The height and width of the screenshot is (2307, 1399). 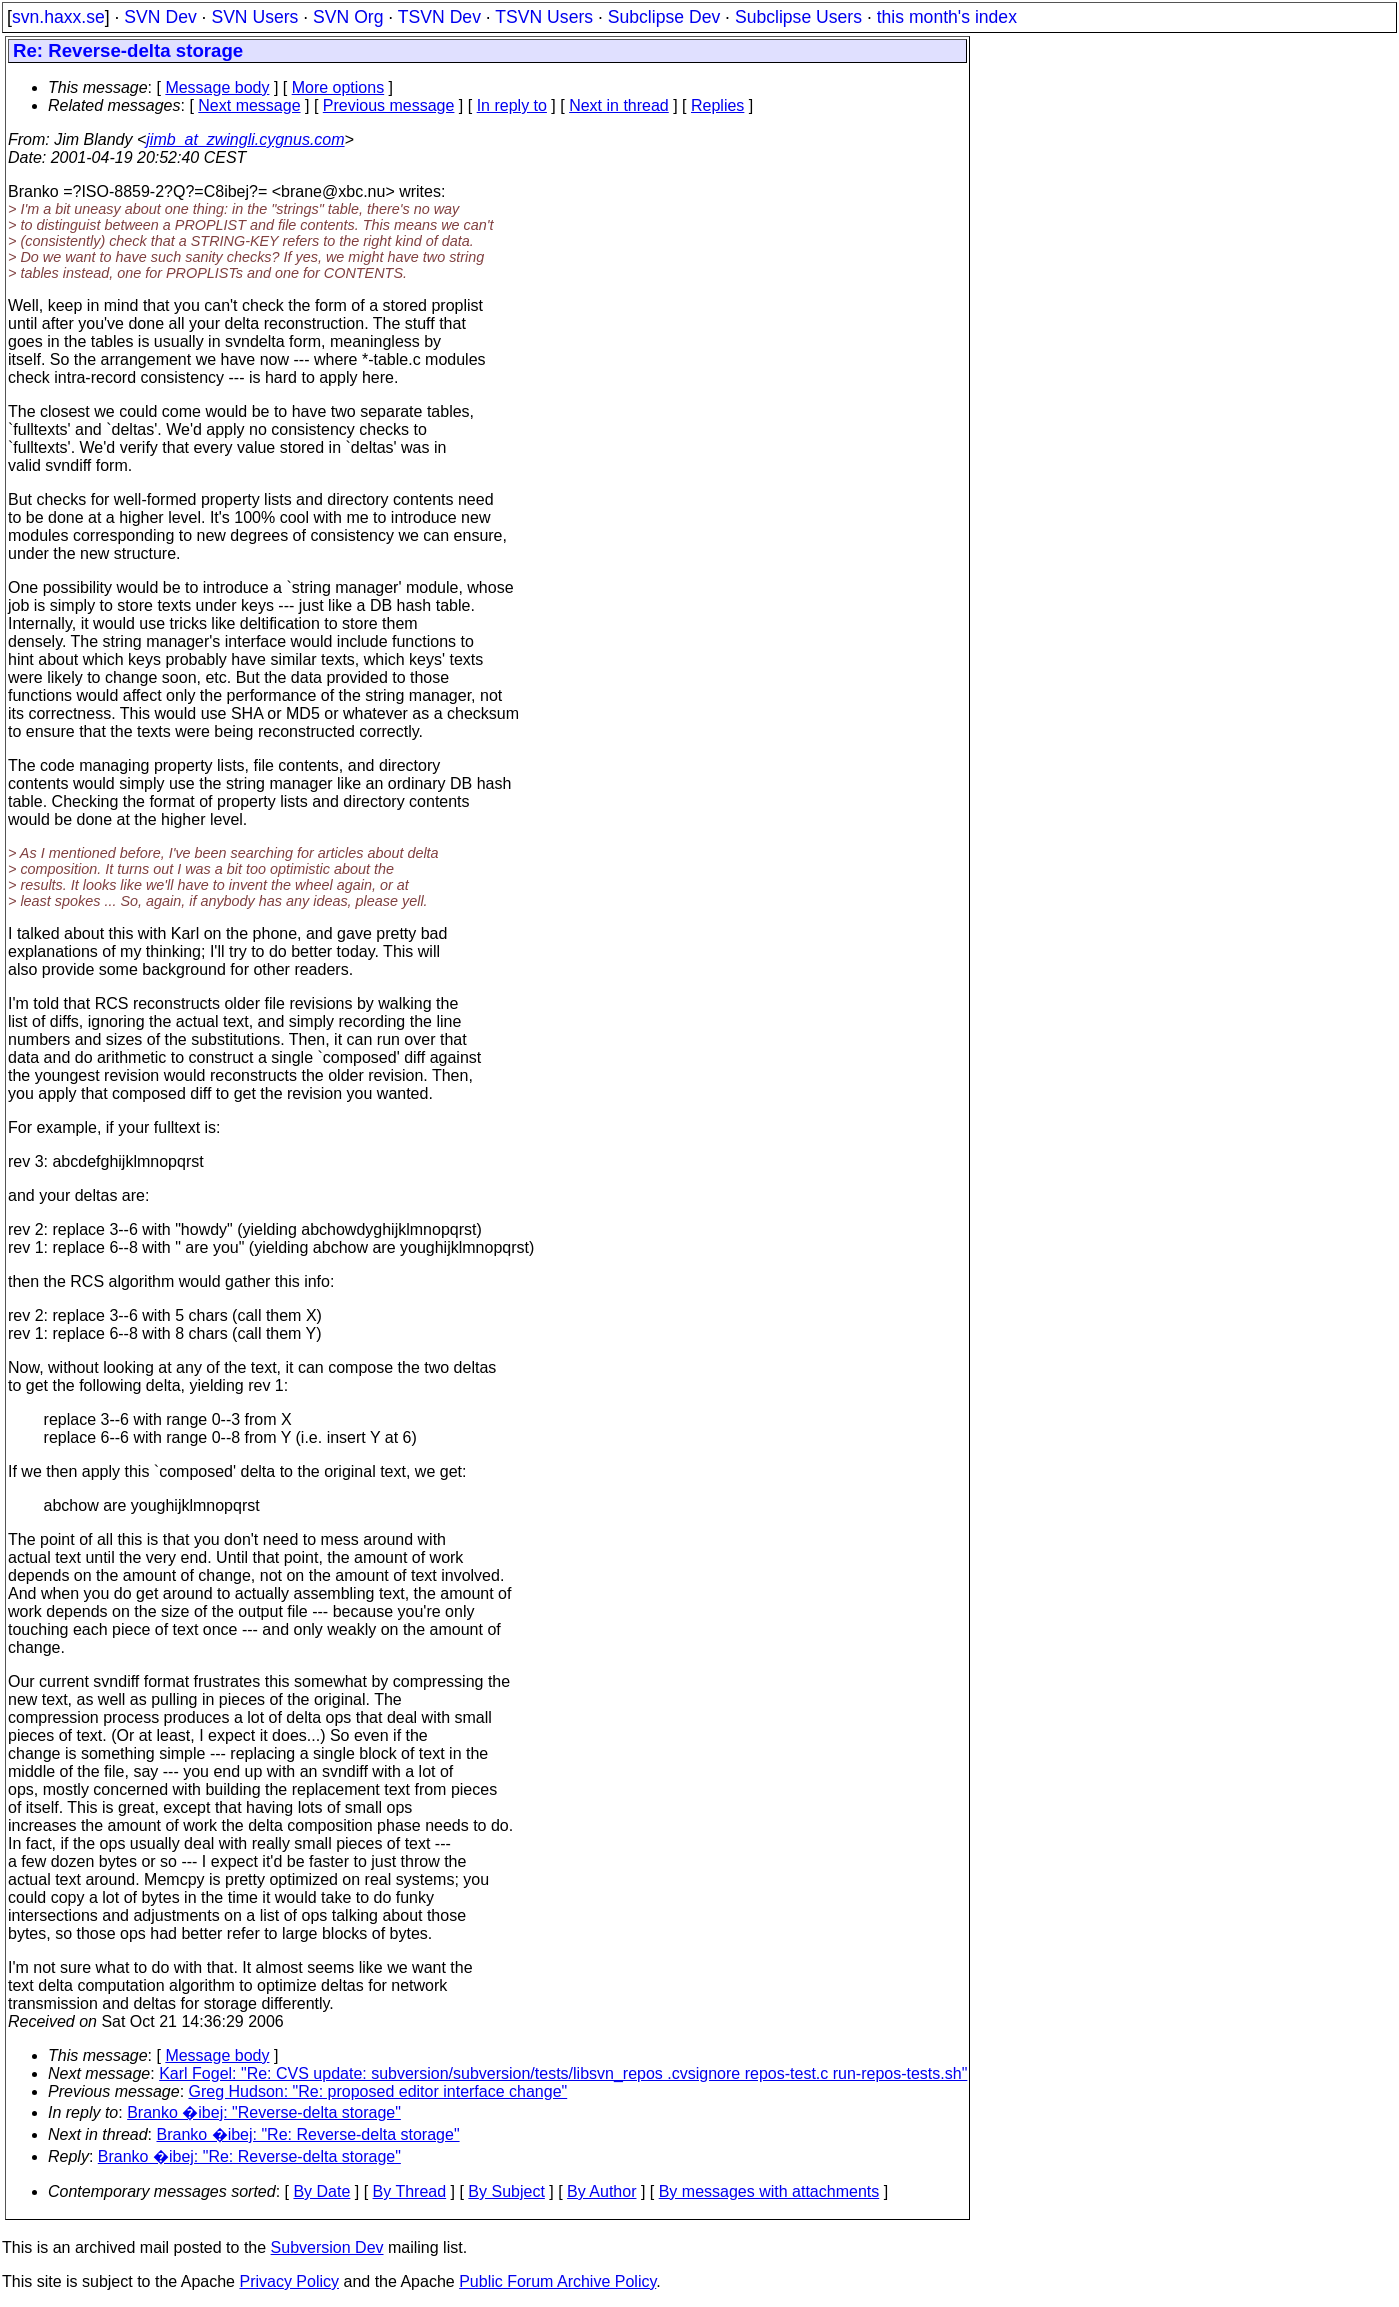 I want to click on svn.haxx.se, so click(x=58, y=17).